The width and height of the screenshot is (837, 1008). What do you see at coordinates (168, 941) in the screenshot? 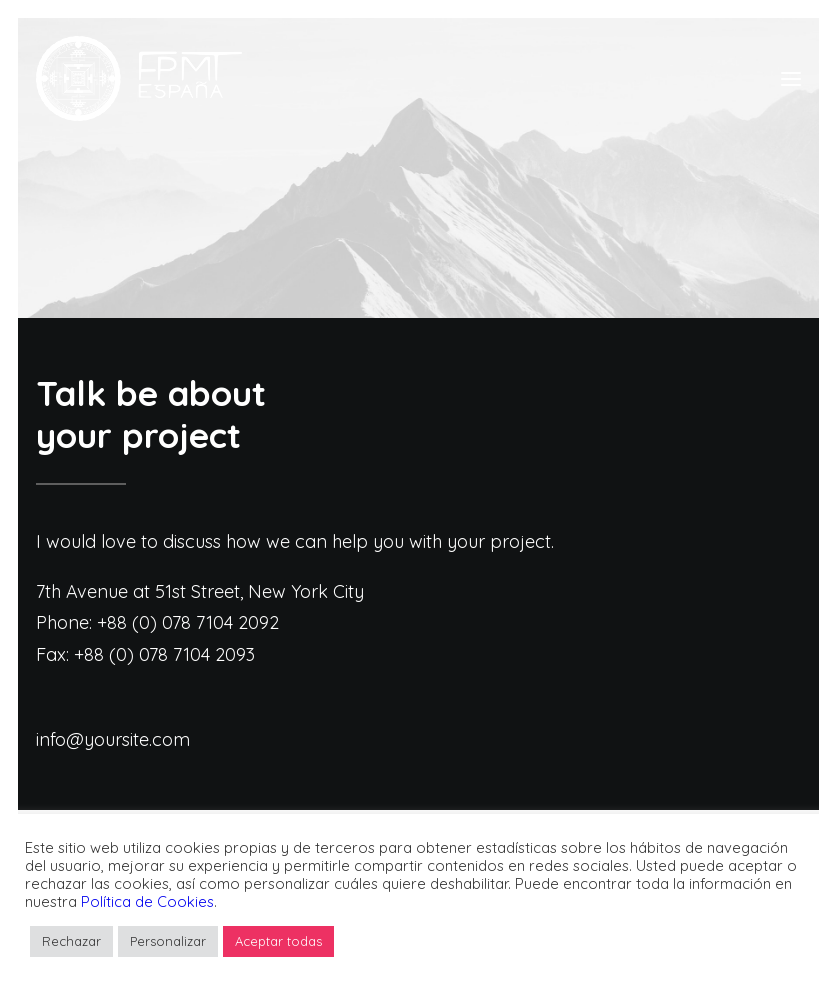
I see `Personalizar [button]` at bounding box center [168, 941].